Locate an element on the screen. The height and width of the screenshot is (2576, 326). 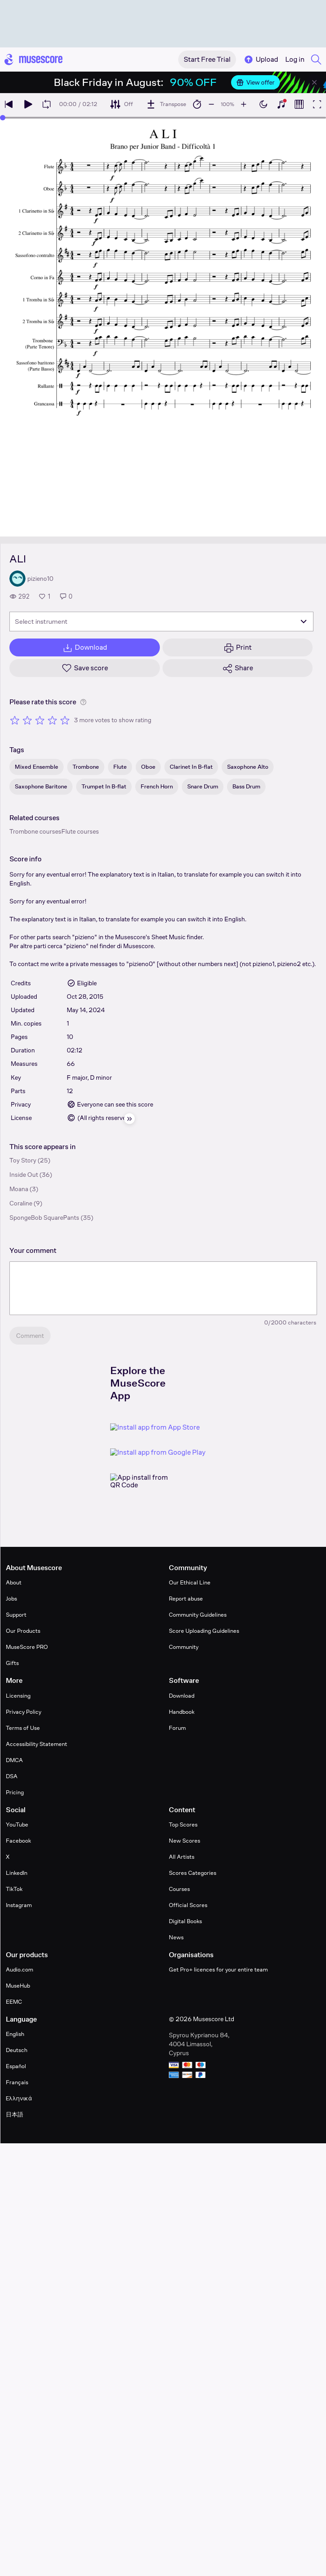
Courses is located at coordinates (179, 1889).